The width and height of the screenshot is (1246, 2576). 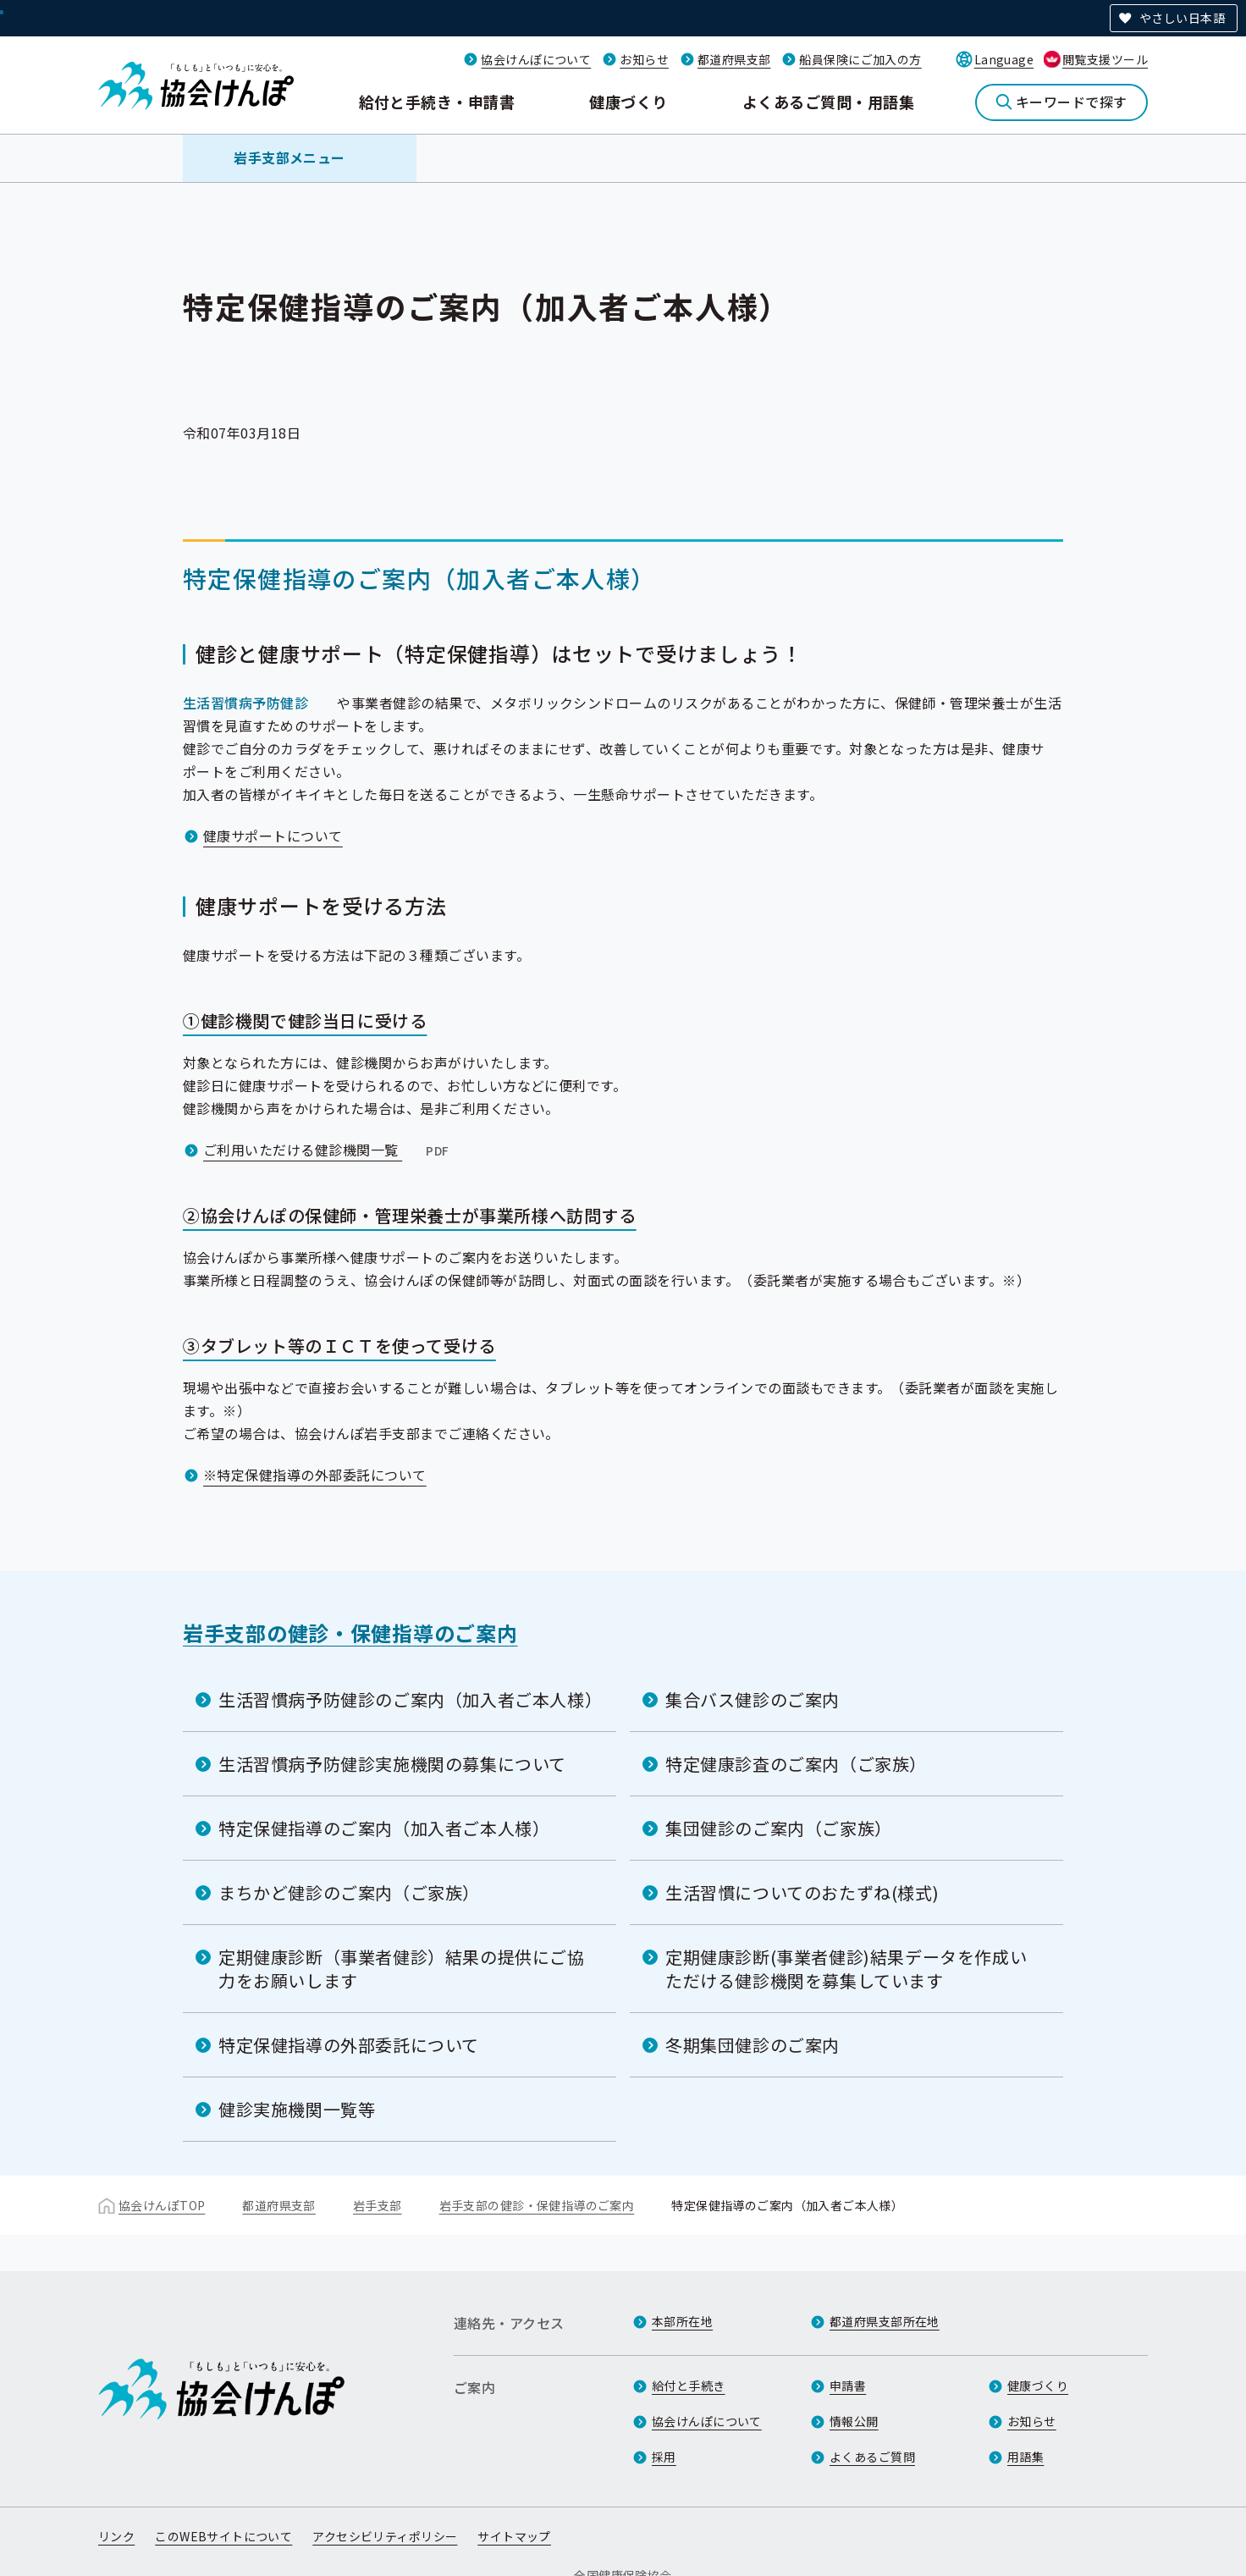 What do you see at coordinates (350, 1632) in the screenshot?
I see `岩手支部の健診・保健指導のご案内` at bounding box center [350, 1632].